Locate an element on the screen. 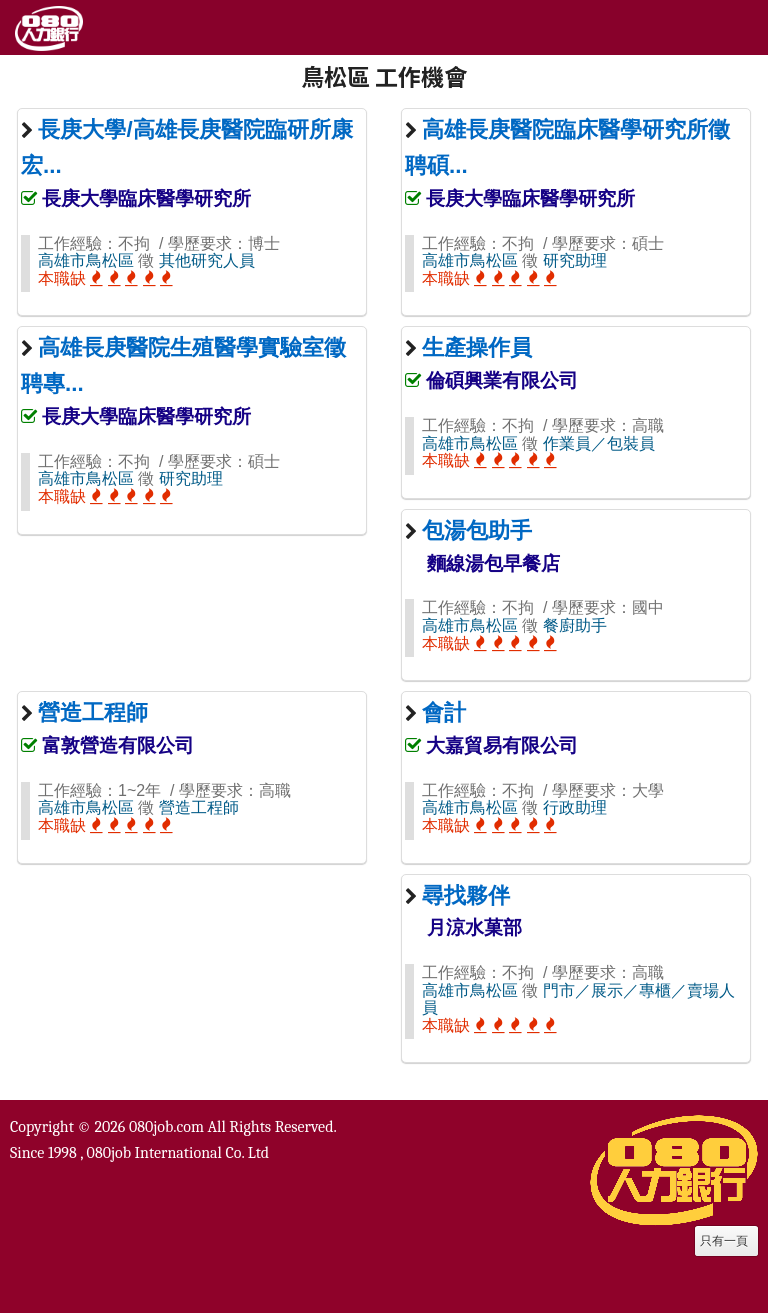 Image resolution: width=768 pixels, height=1313 pixels. 研究助理 is located at coordinates (575, 260).